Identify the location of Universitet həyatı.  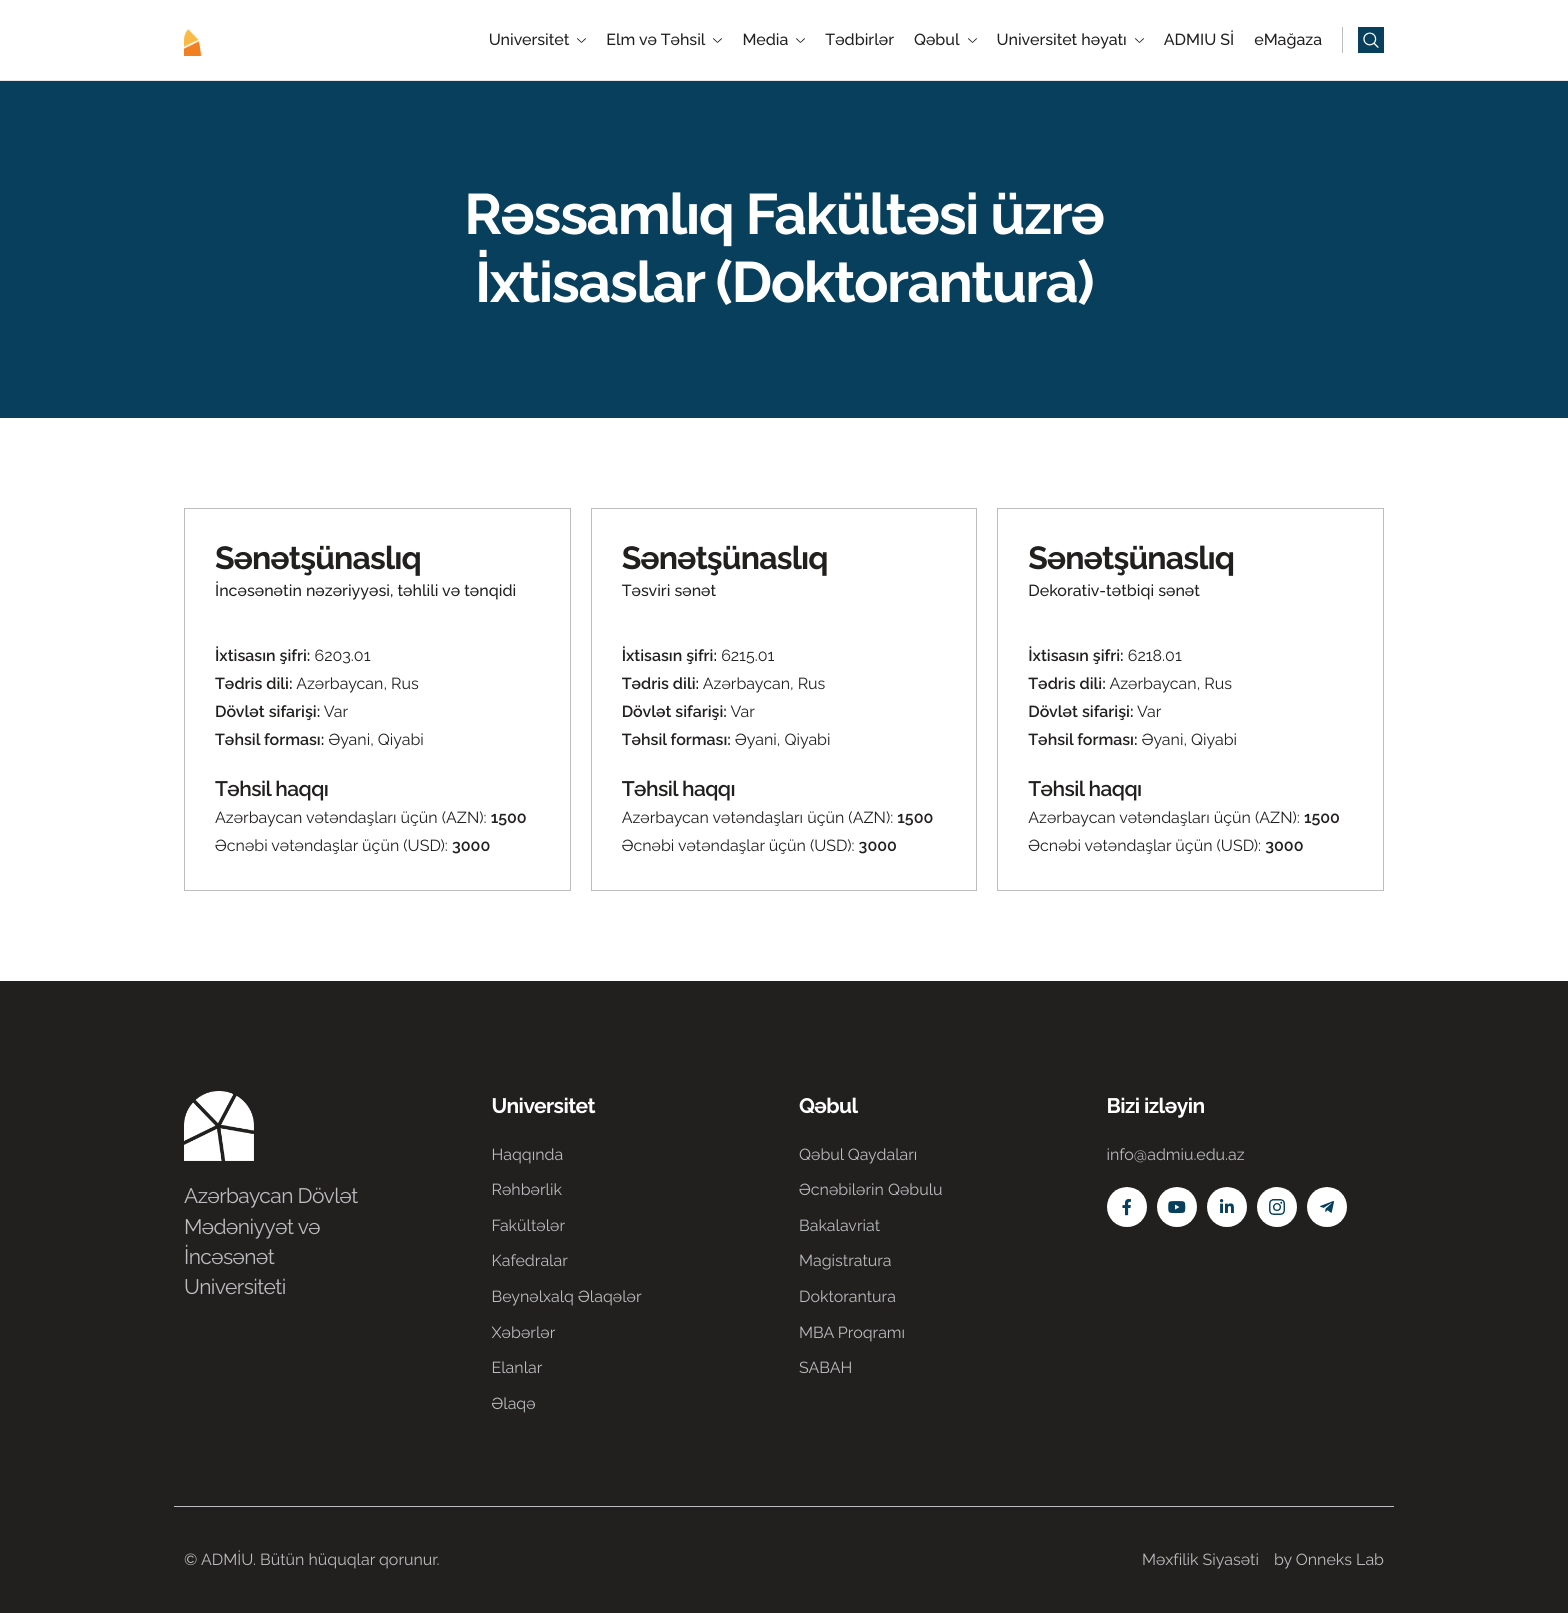
(1070, 40).